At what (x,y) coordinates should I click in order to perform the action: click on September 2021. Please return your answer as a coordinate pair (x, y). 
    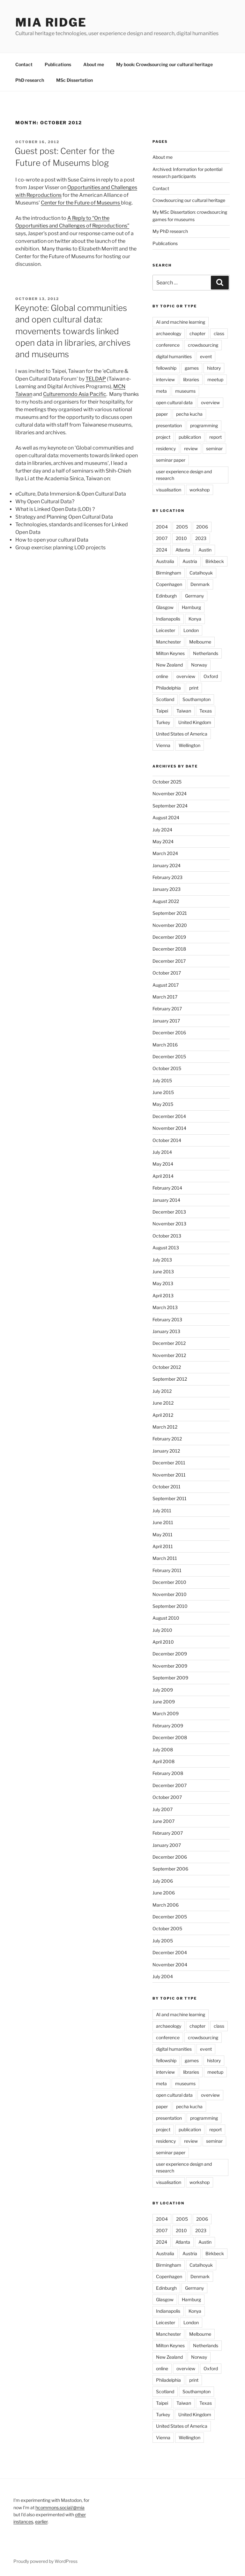
    Looking at the image, I should click on (169, 913).